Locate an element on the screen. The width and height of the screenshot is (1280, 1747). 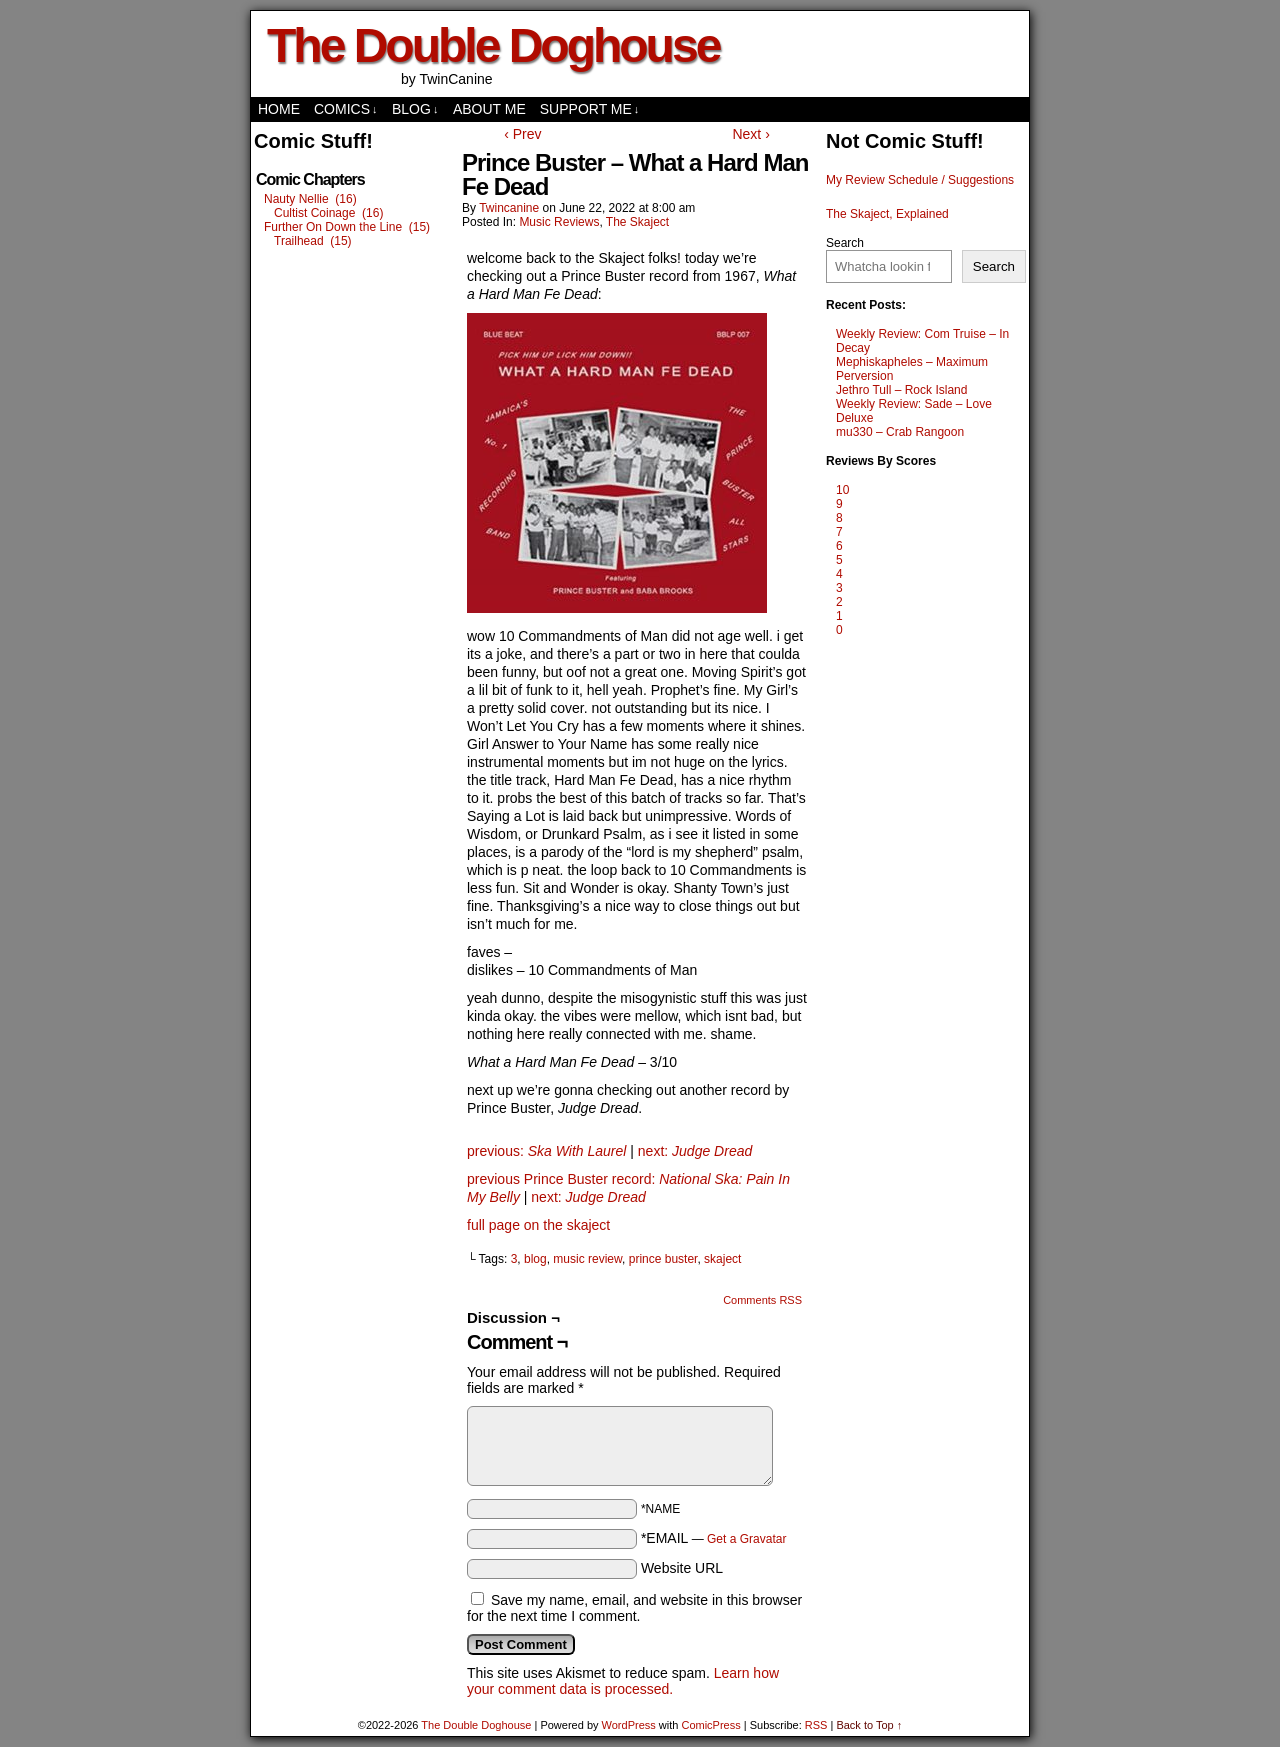
full page on the skaject is located at coordinates (538, 1225).